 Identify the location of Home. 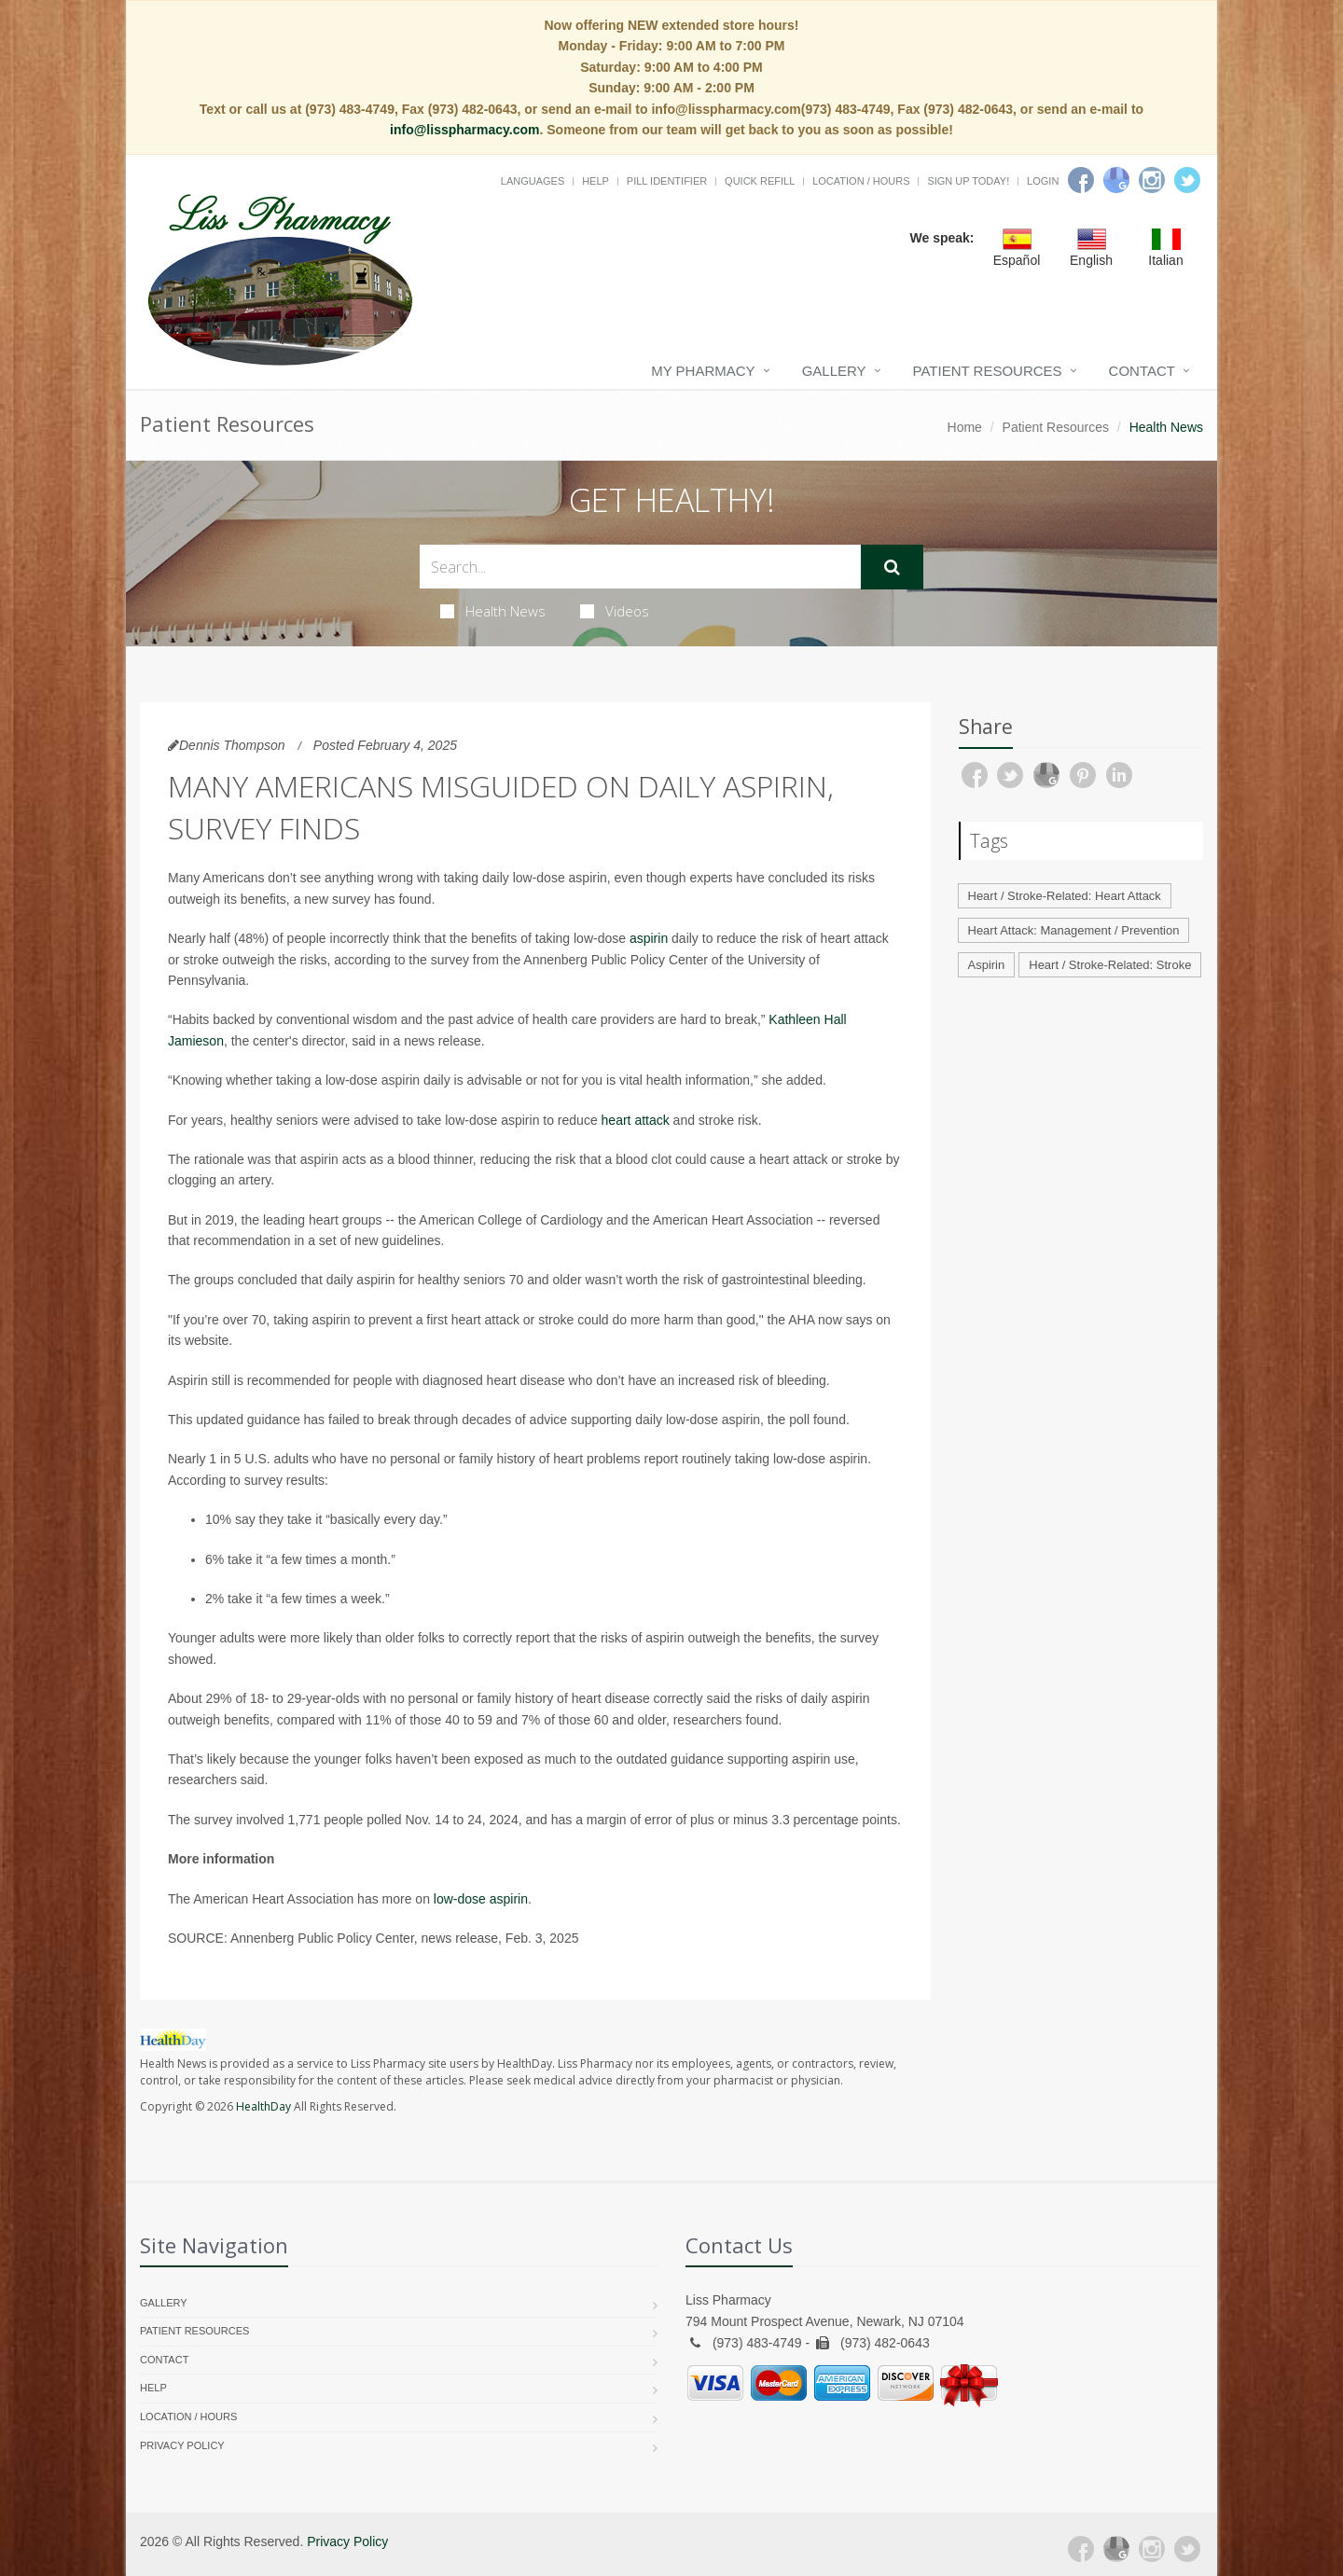
(965, 427).